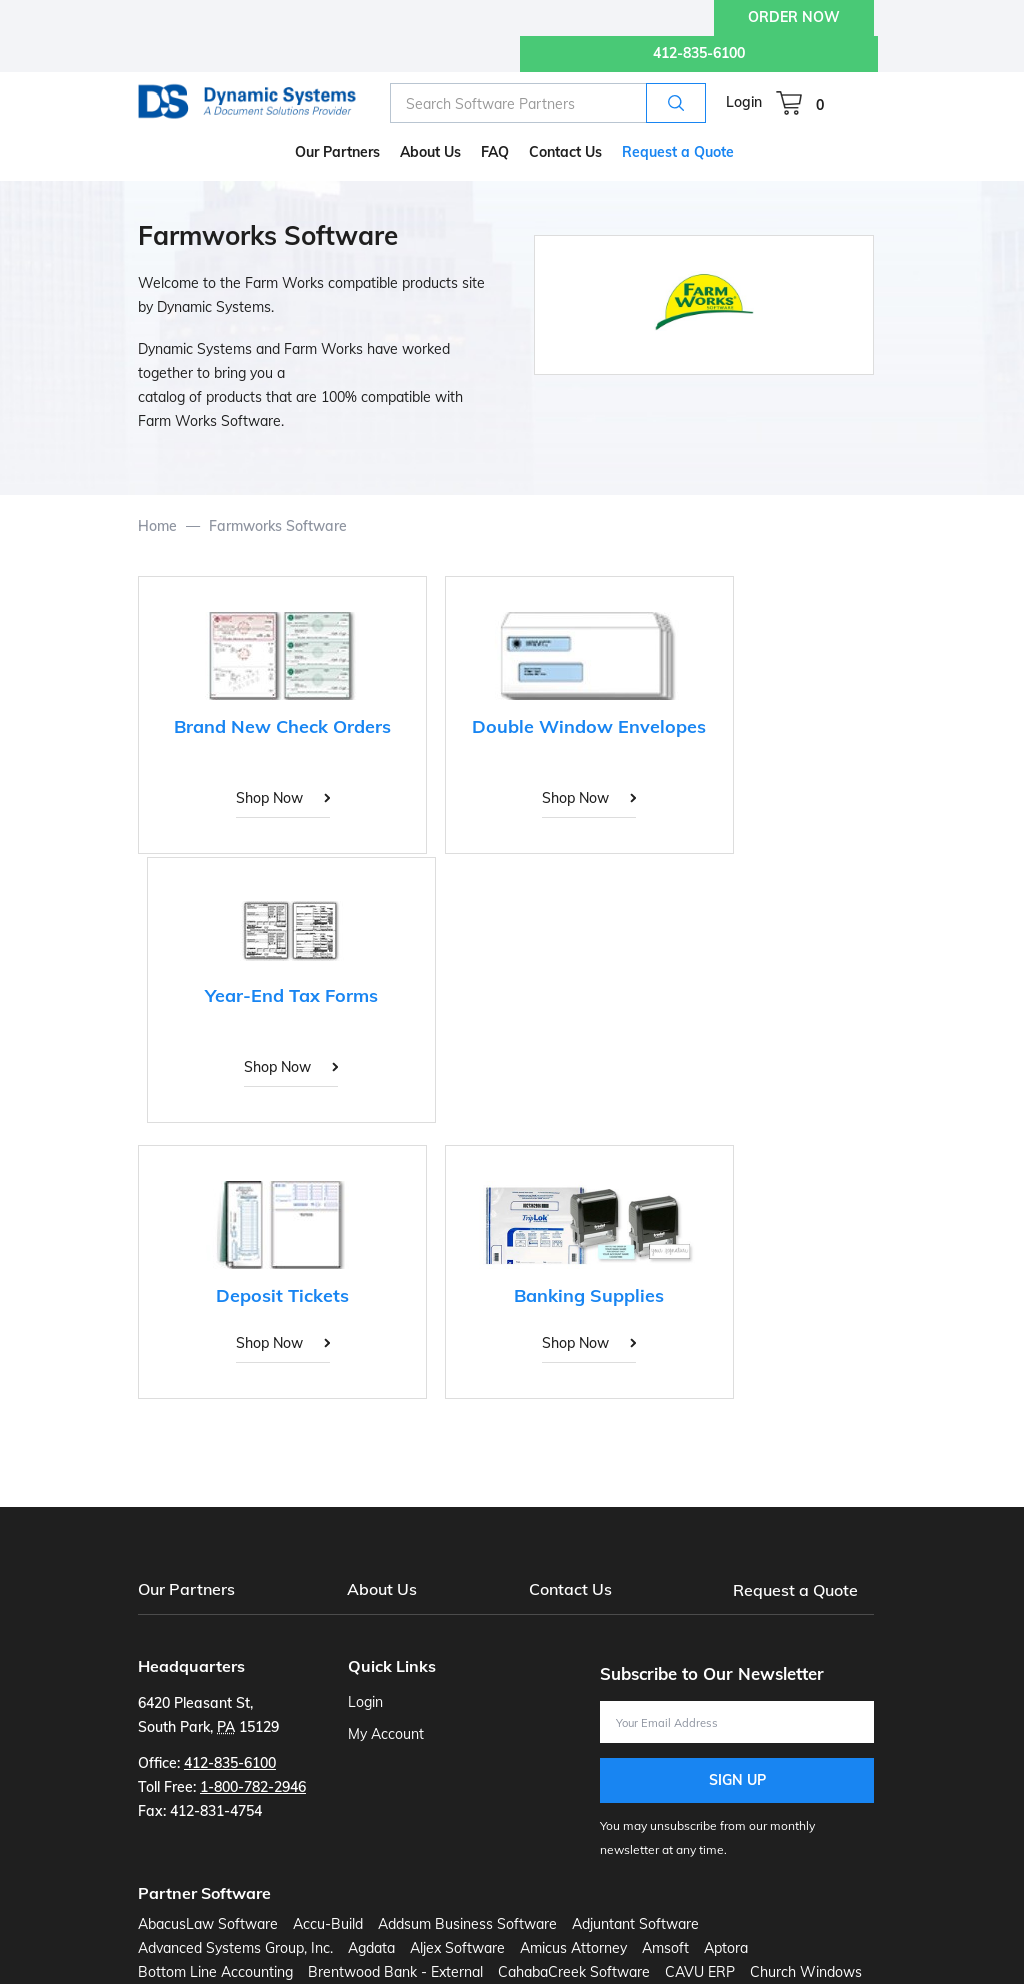  Describe the element at coordinates (208, 1923) in the screenshot. I see `AbacusLaw Software` at that location.